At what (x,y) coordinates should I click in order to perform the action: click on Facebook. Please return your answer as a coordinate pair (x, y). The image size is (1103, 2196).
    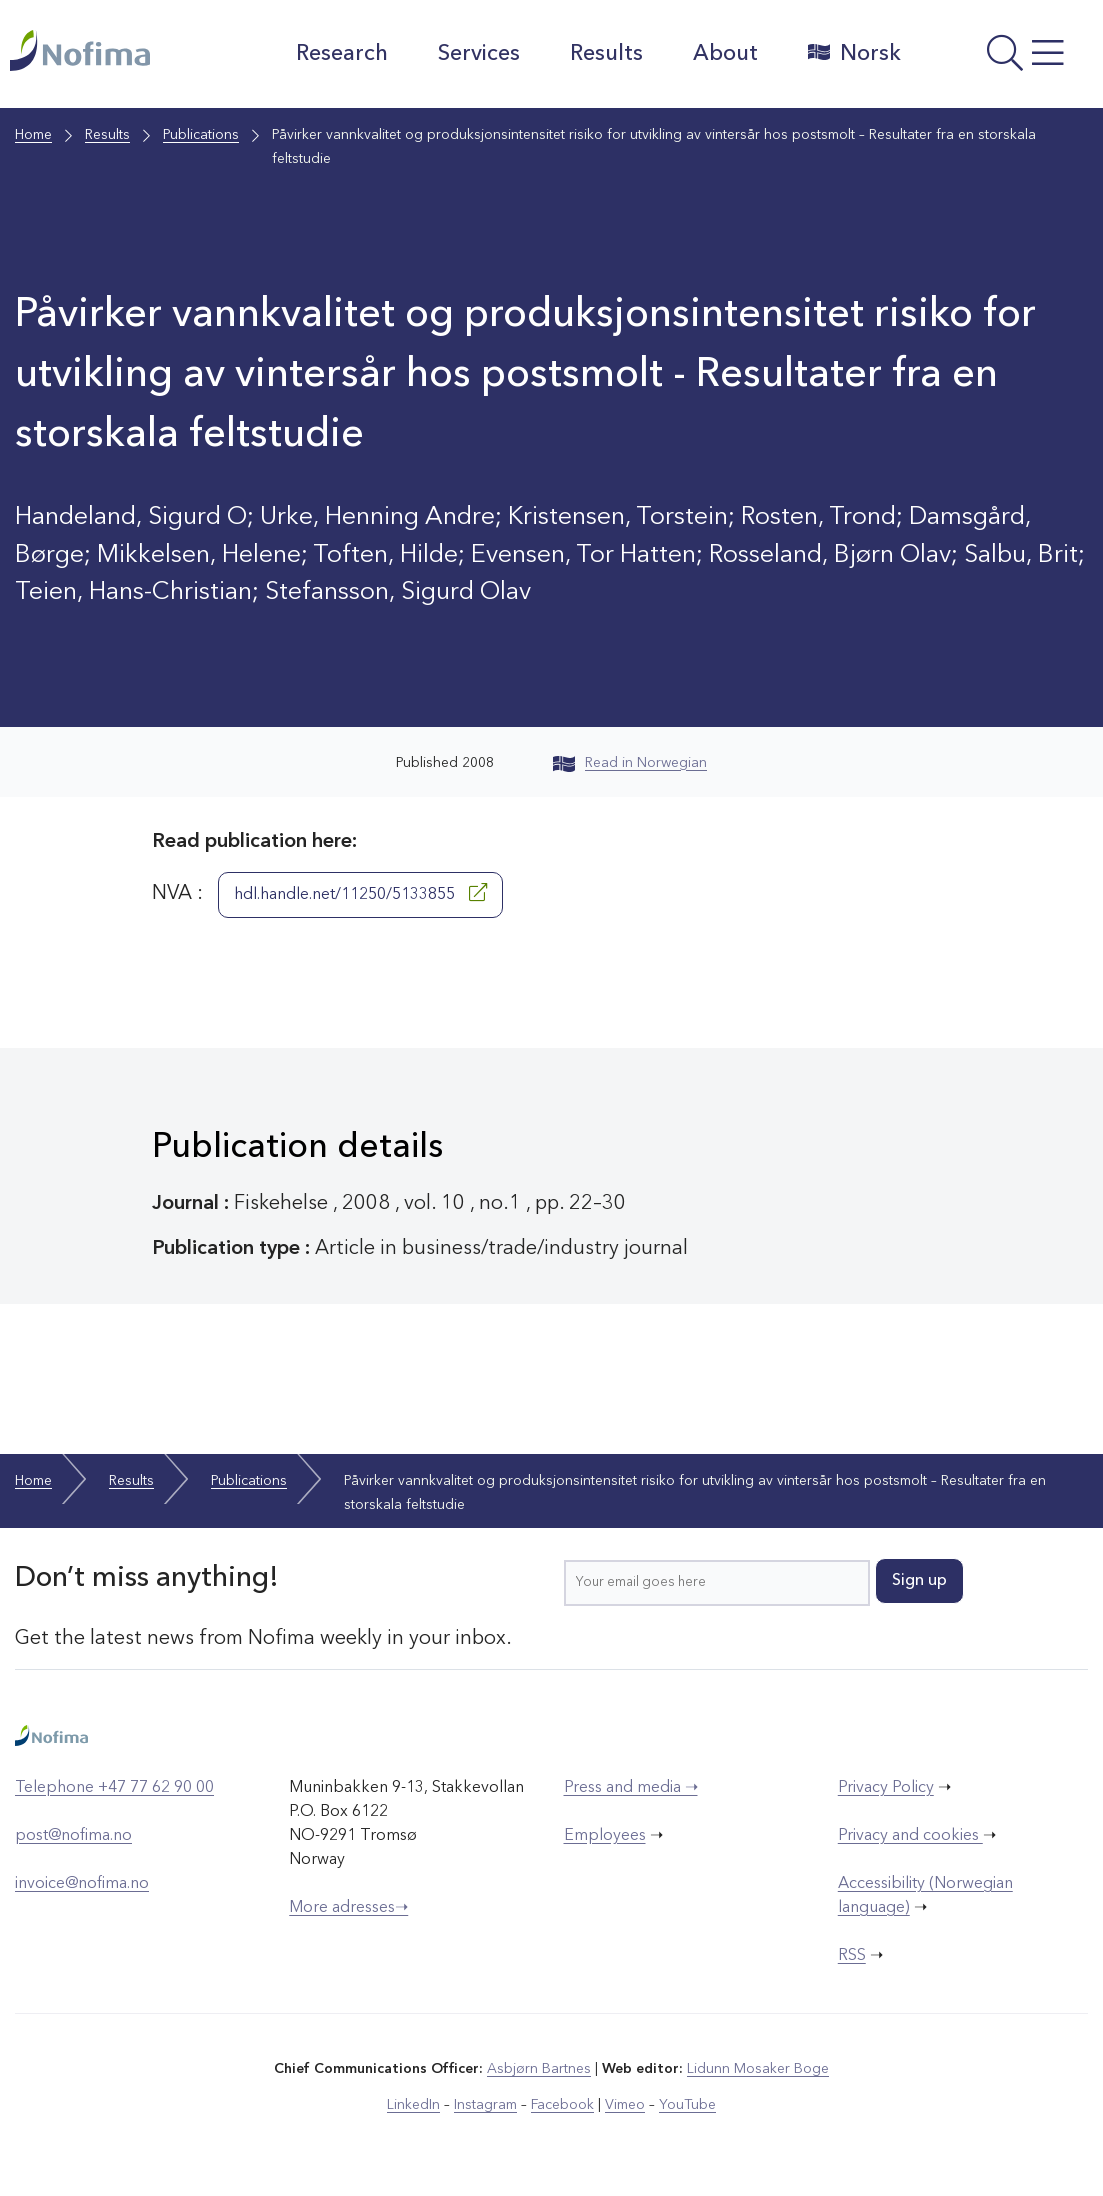
    Looking at the image, I should click on (562, 2105).